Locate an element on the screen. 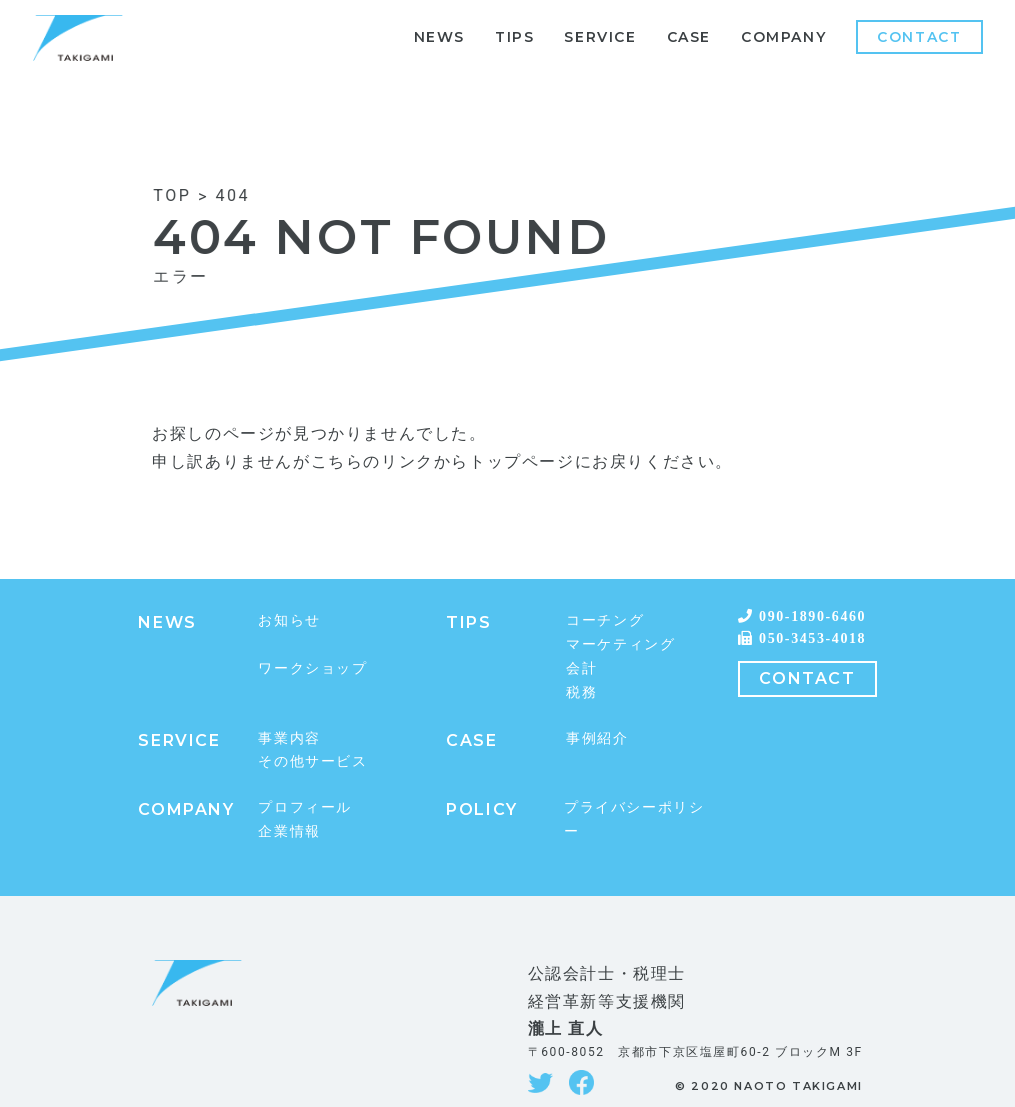  こちらのリンク is located at coordinates (372, 461).